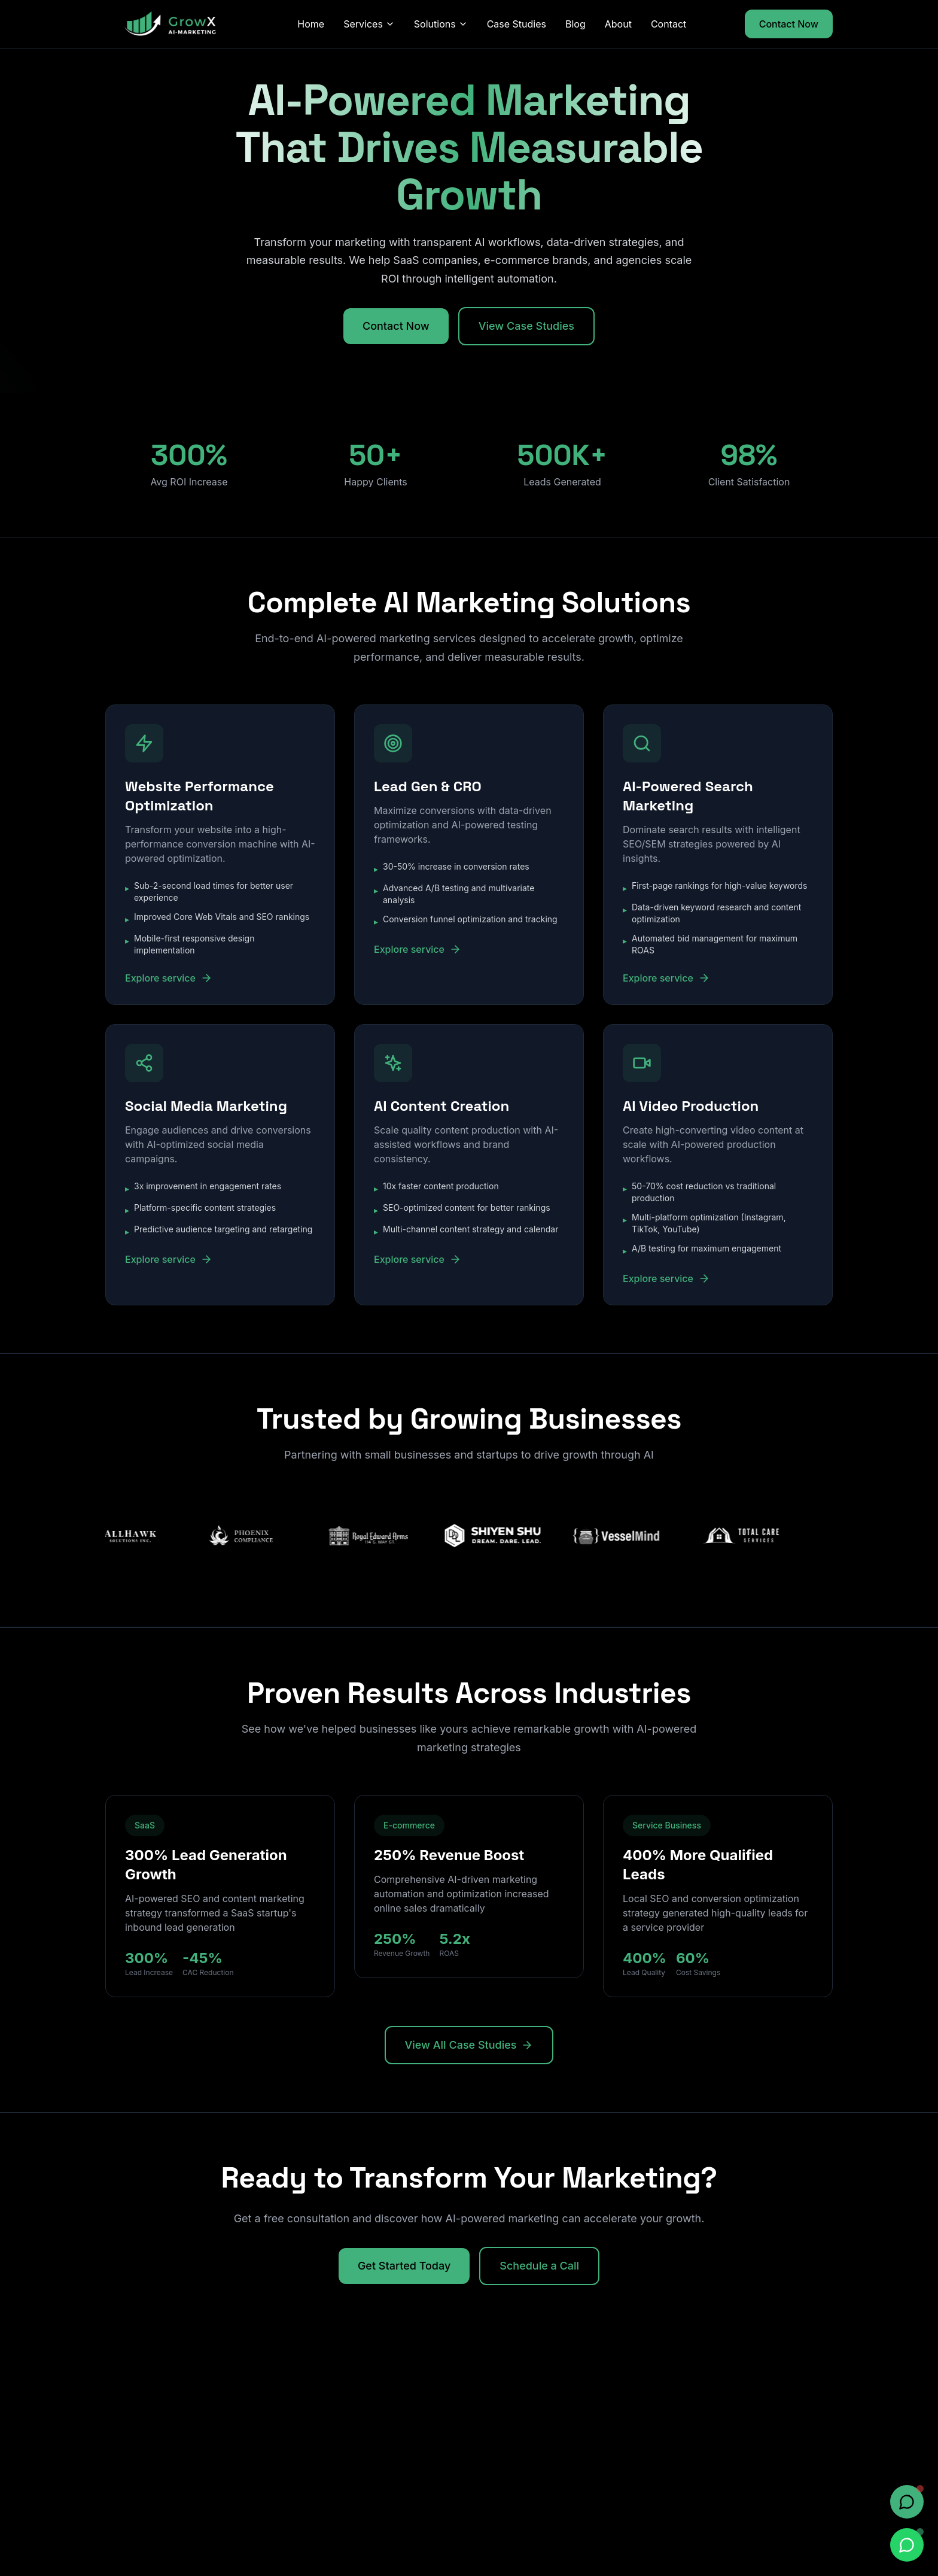  I want to click on Case Studies, so click(516, 24).